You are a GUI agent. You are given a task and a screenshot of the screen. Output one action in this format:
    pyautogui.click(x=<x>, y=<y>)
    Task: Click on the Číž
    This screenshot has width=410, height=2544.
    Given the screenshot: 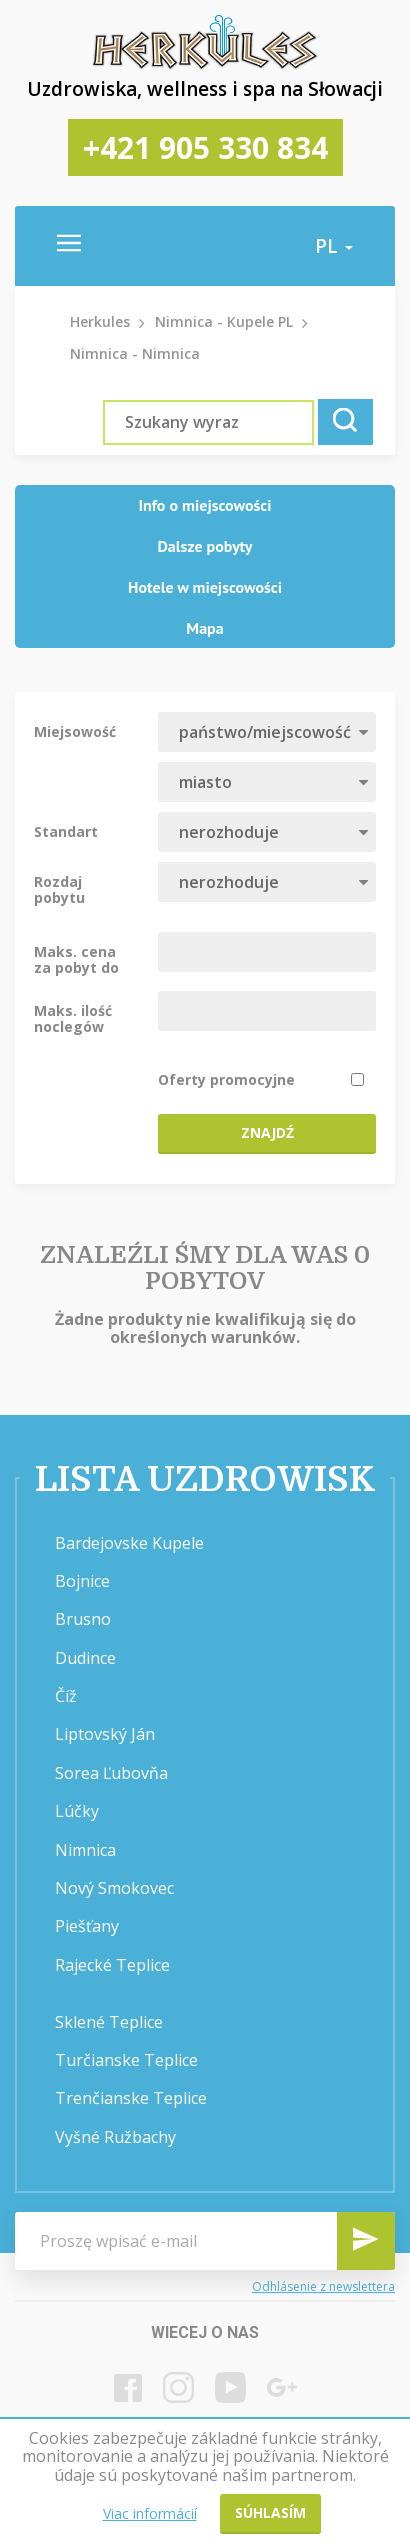 What is the action you would take?
    pyautogui.click(x=66, y=1696)
    